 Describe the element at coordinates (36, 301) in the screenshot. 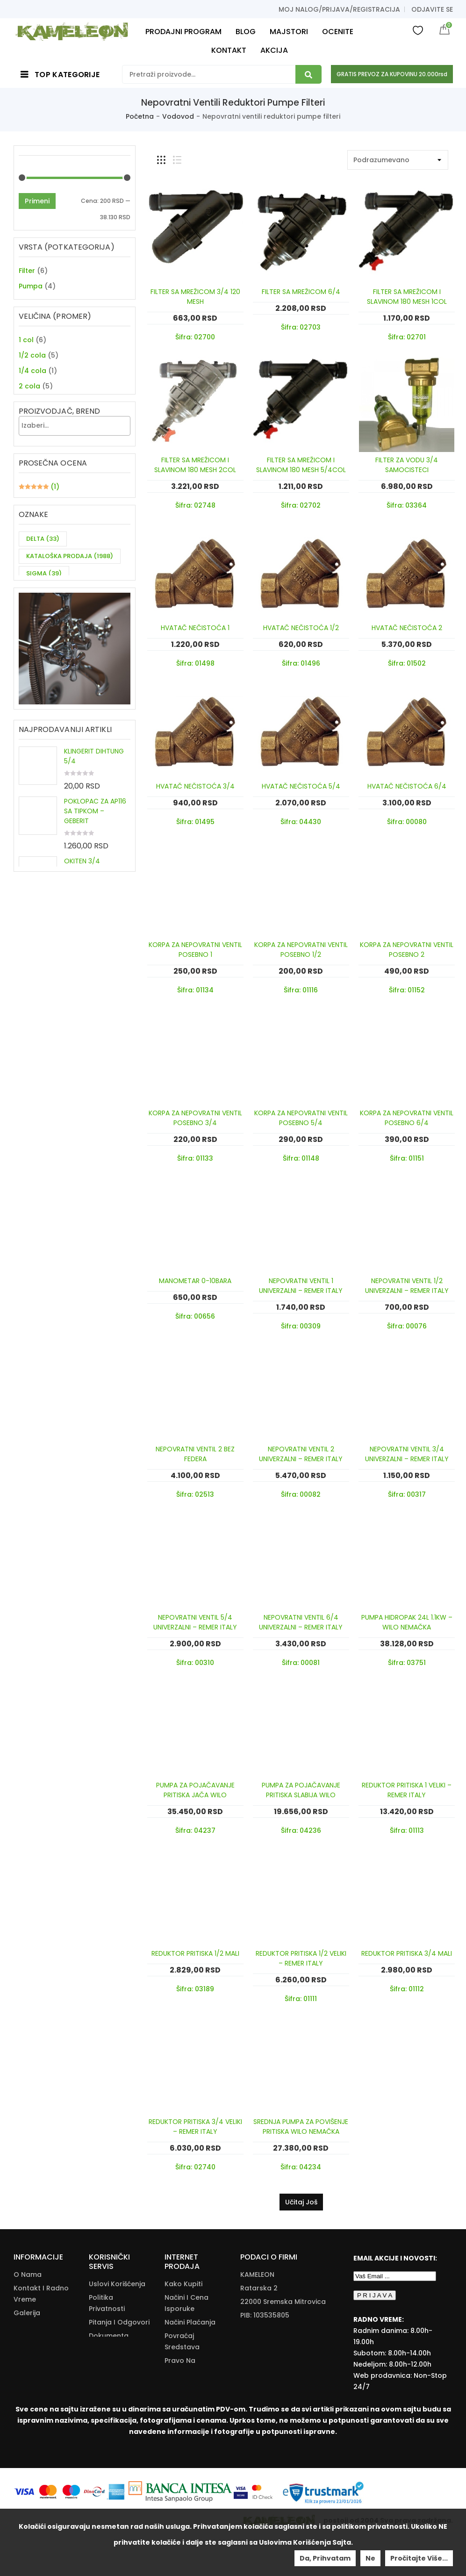

I see `Specijalno` at that location.